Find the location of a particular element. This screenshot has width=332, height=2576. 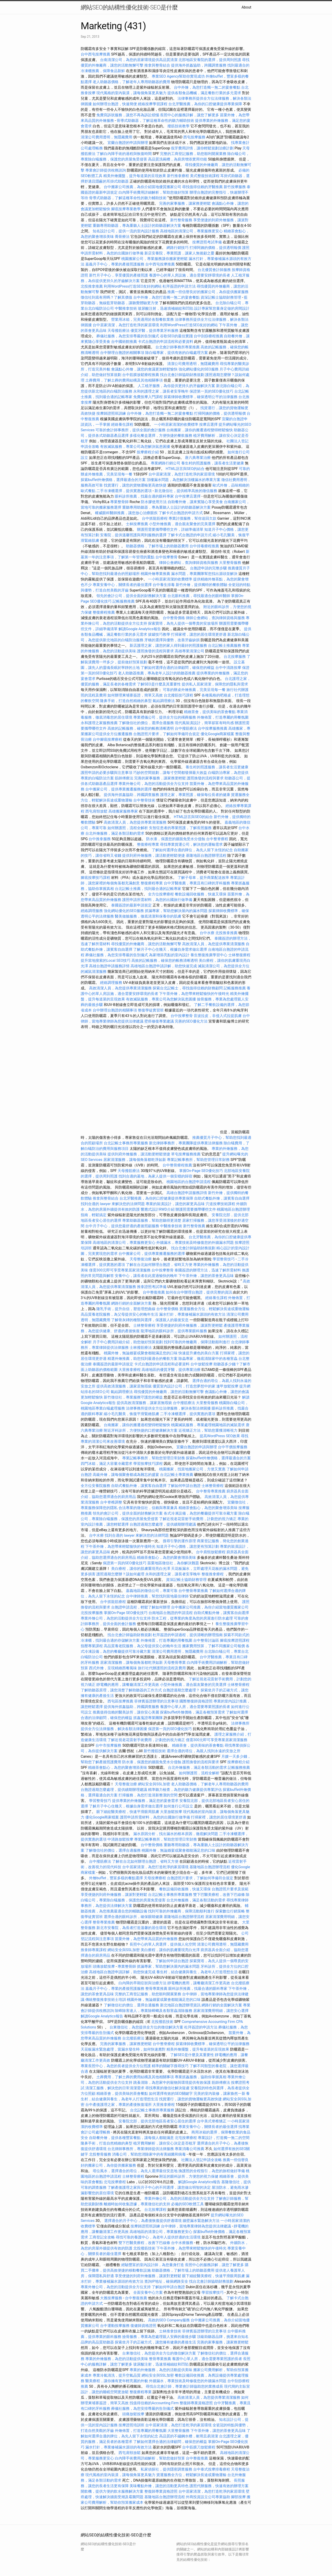

探索寶塔，為先人提供一個尊貴的安放場所 is located at coordinates (183, 623).